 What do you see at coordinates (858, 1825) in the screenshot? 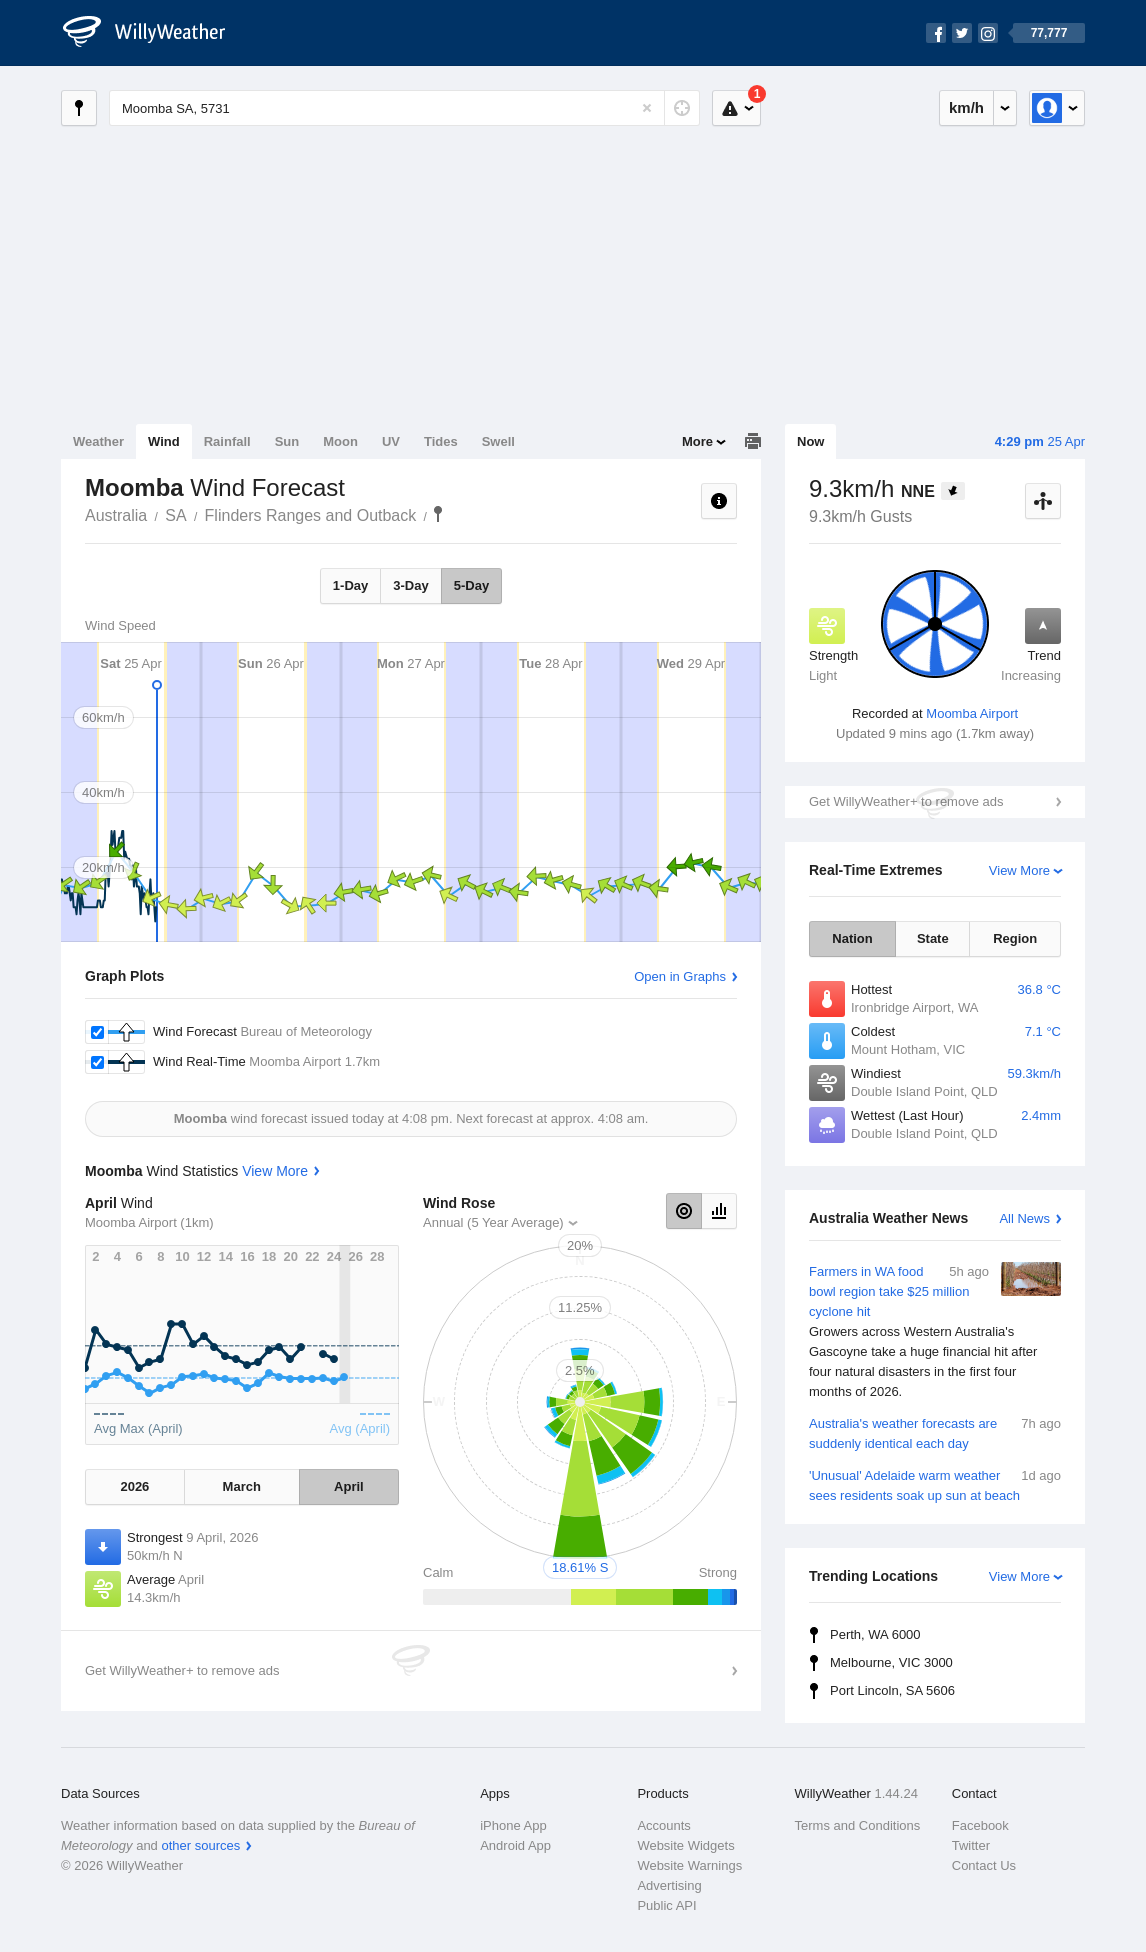
I see `Terms and Conditions` at bounding box center [858, 1825].